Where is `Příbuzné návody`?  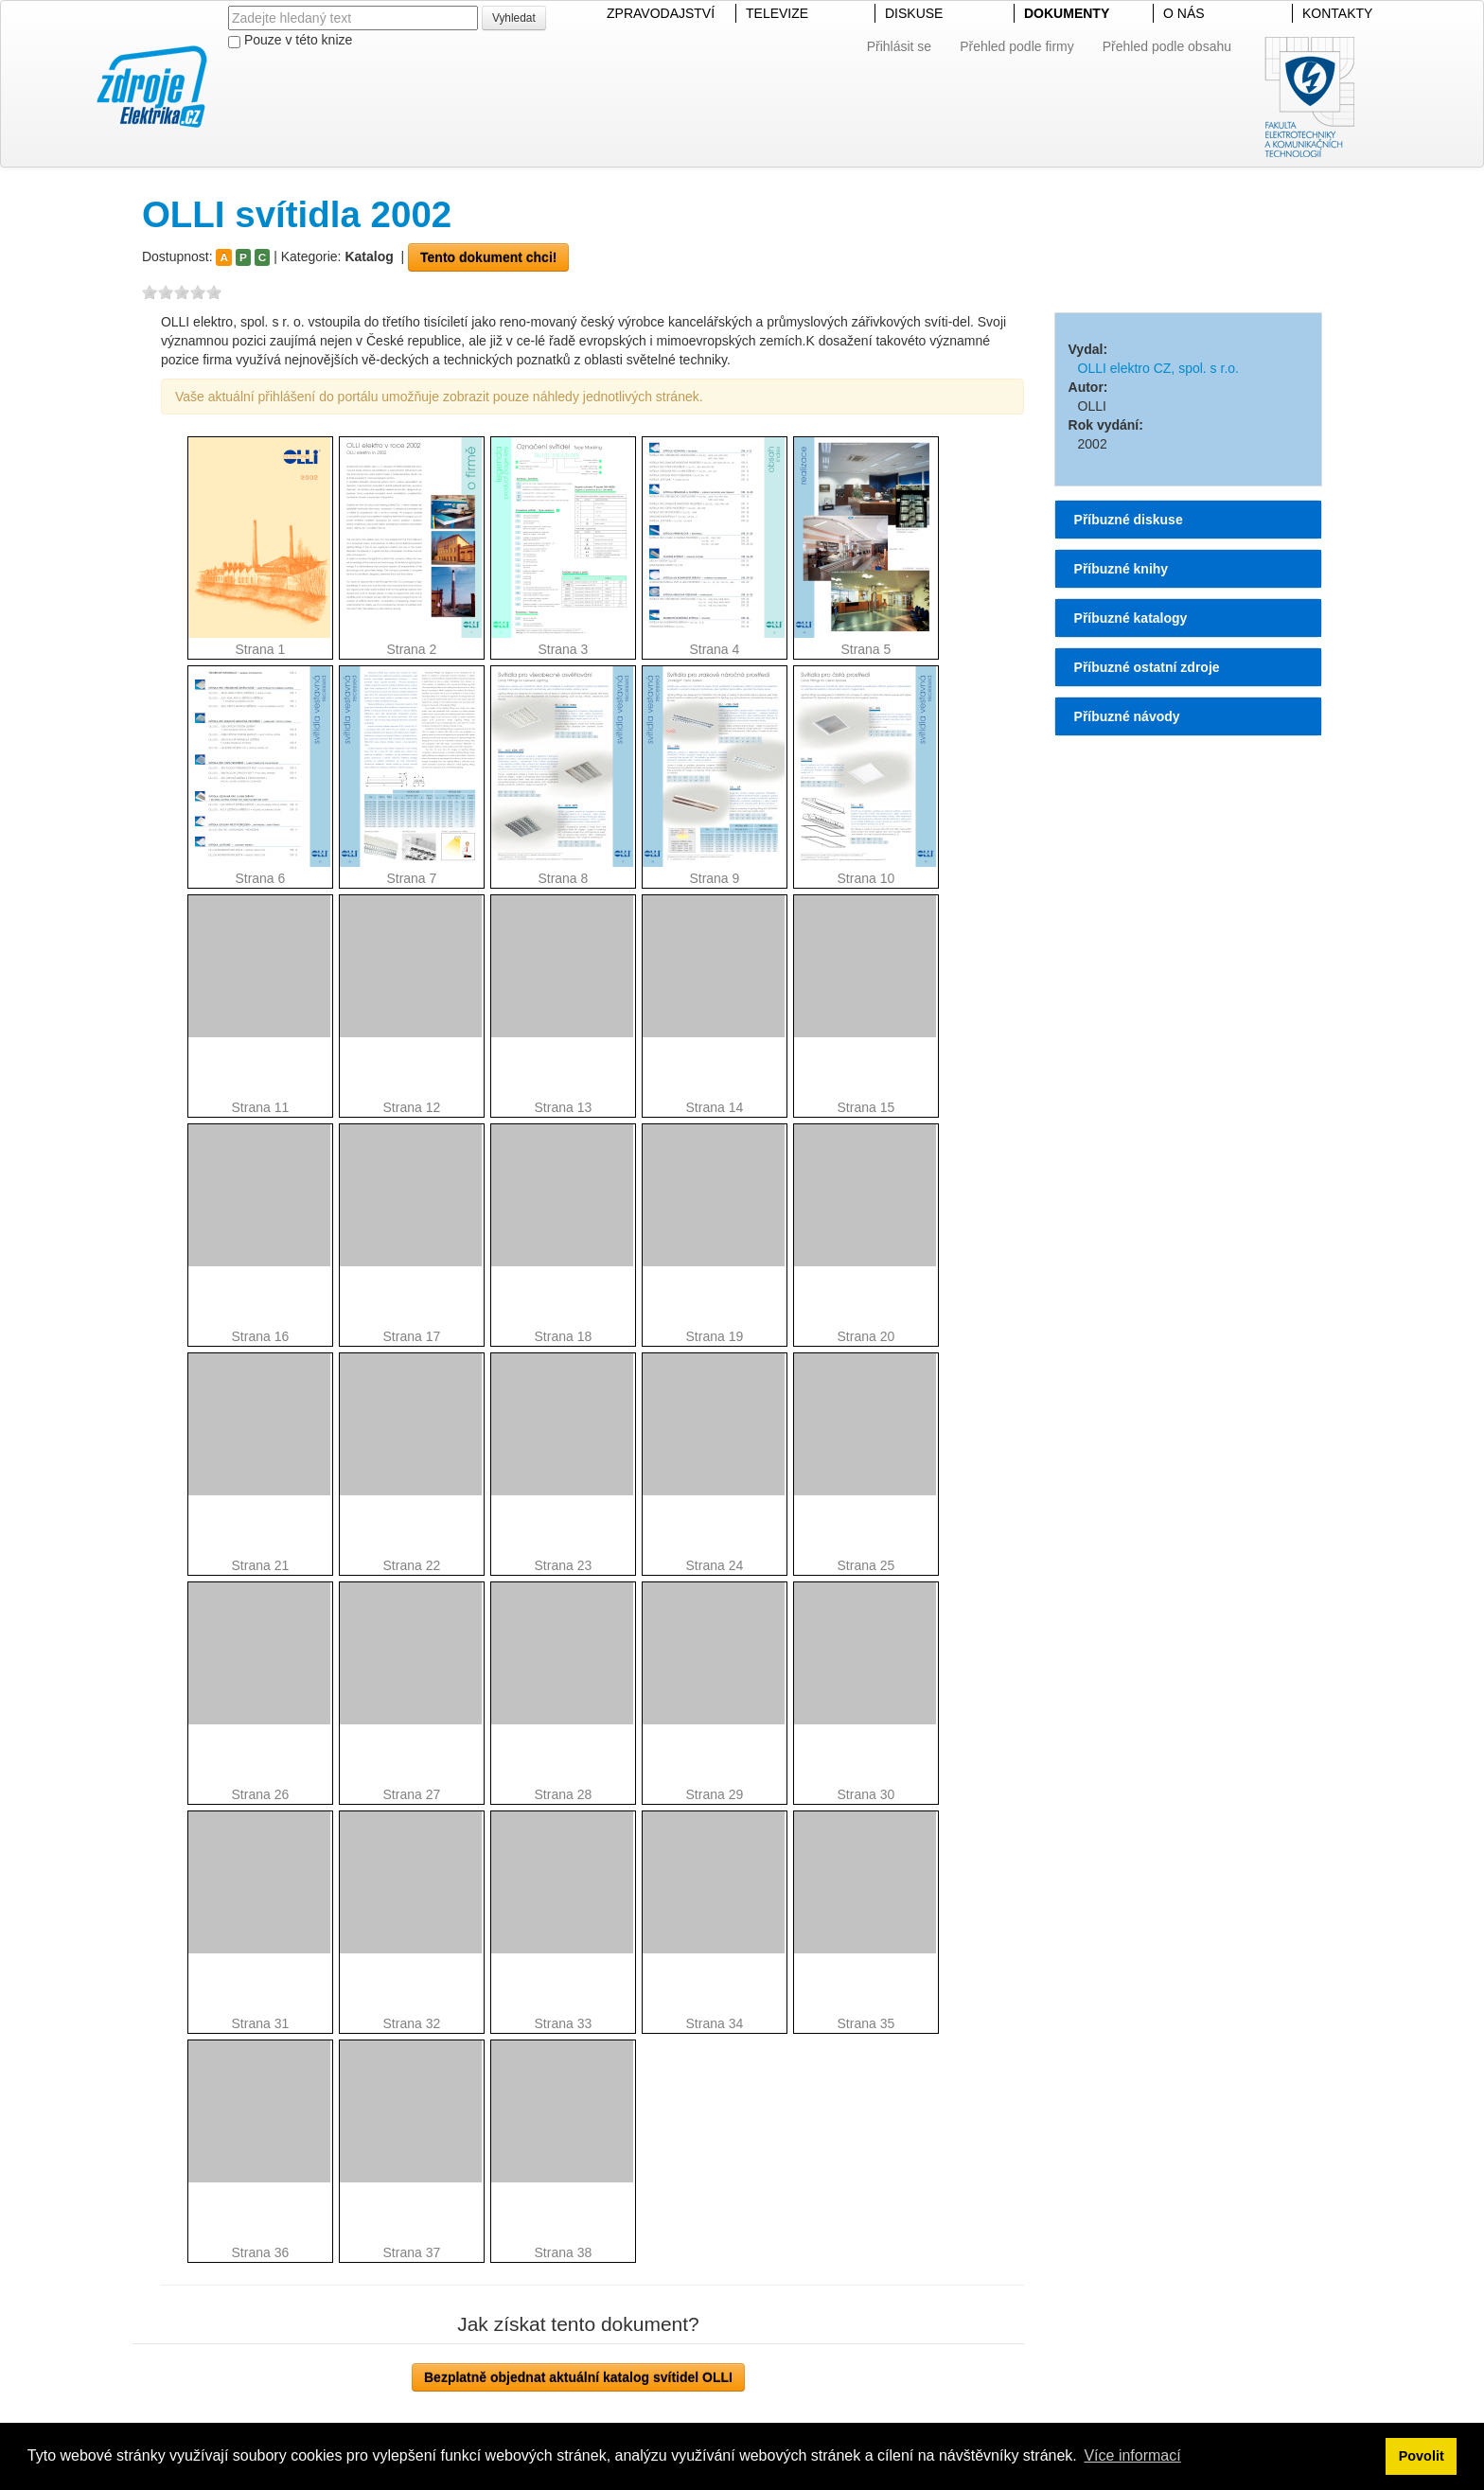
Příbuzné návody is located at coordinates (1127, 716).